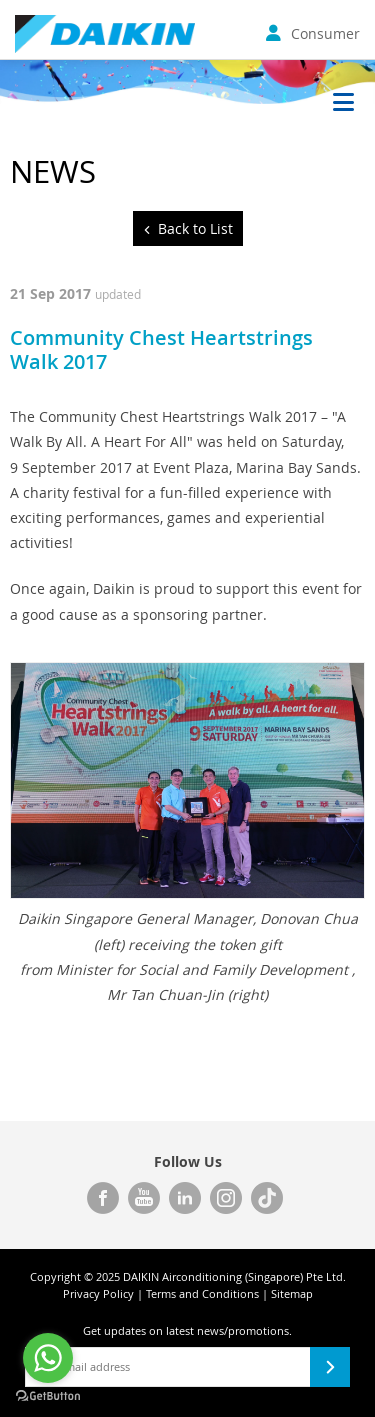 The height and width of the screenshot is (1417, 375). What do you see at coordinates (292, 1293) in the screenshot?
I see `Sitemap` at bounding box center [292, 1293].